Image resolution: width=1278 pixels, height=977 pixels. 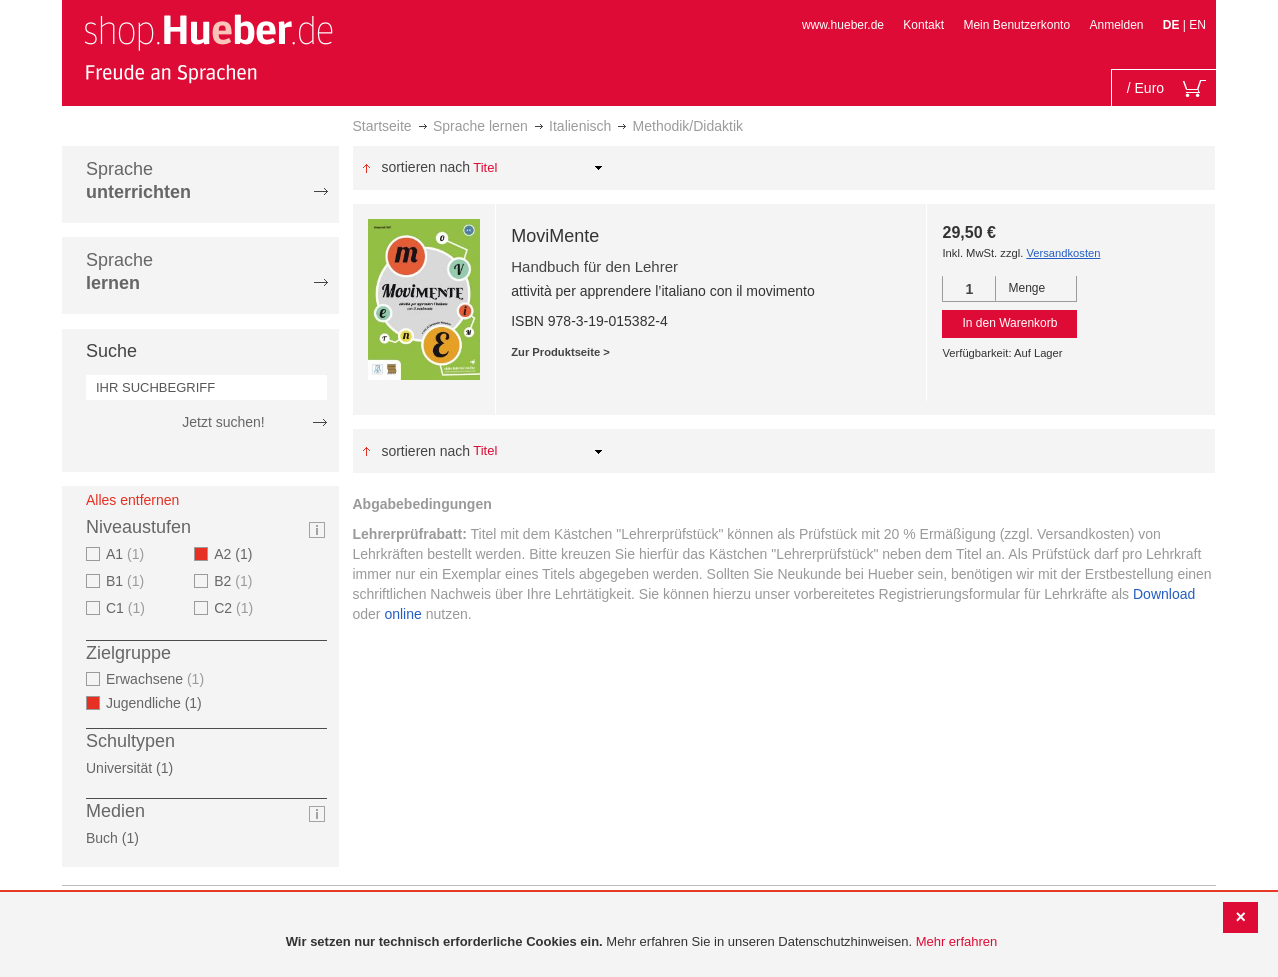 I want to click on Jetzt suchen!, so click(x=223, y=422).